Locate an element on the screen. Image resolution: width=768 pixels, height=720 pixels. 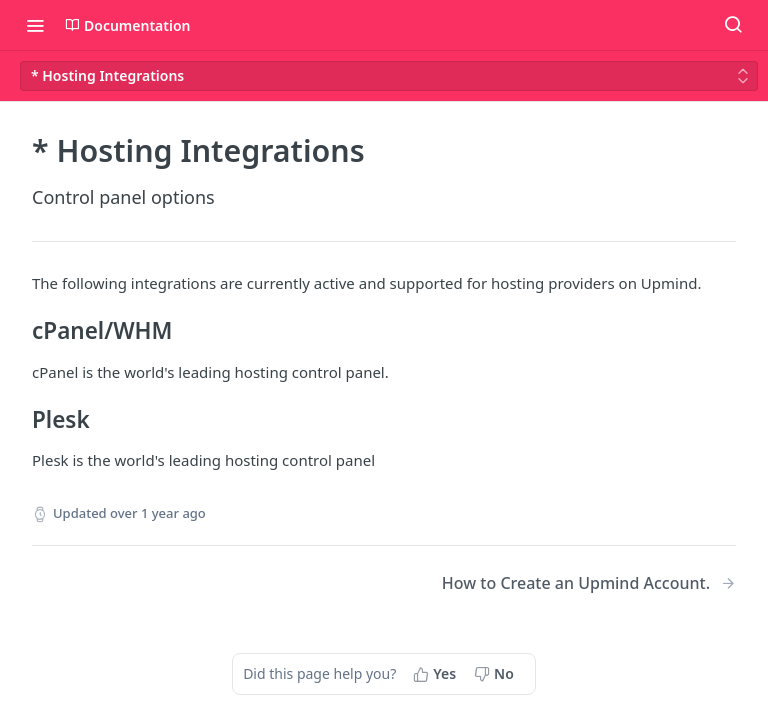
[Yes, this page helped me] is located at coordinates (436, 674).